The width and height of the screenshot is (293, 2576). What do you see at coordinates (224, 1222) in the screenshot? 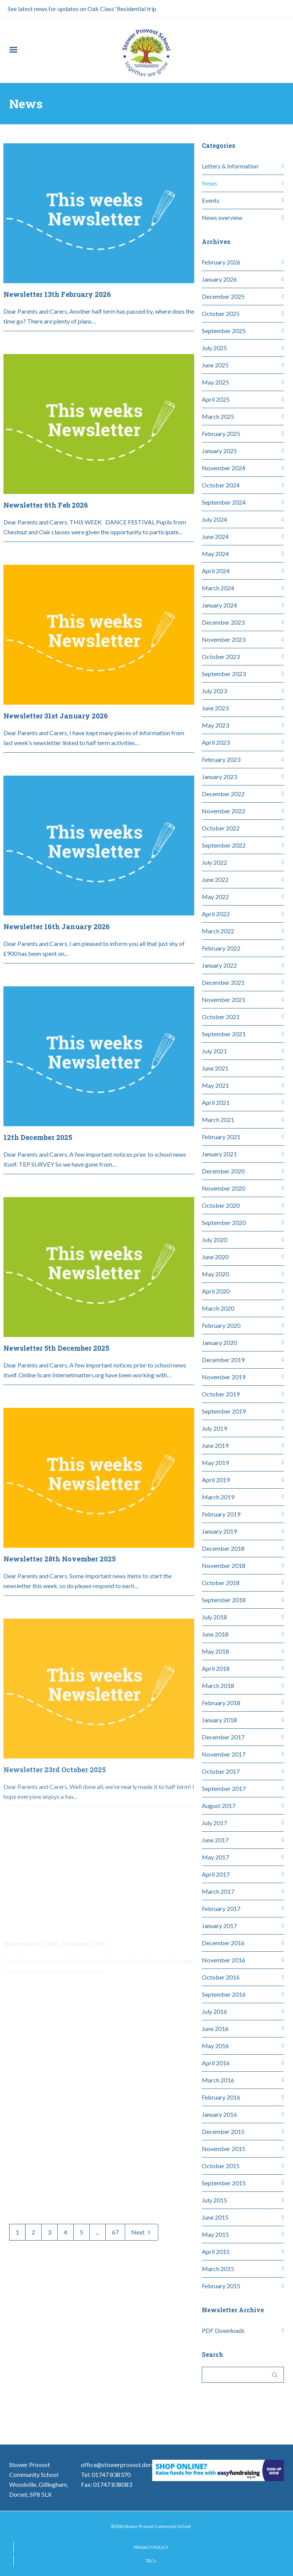
I see `September 2020` at bounding box center [224, 1222].